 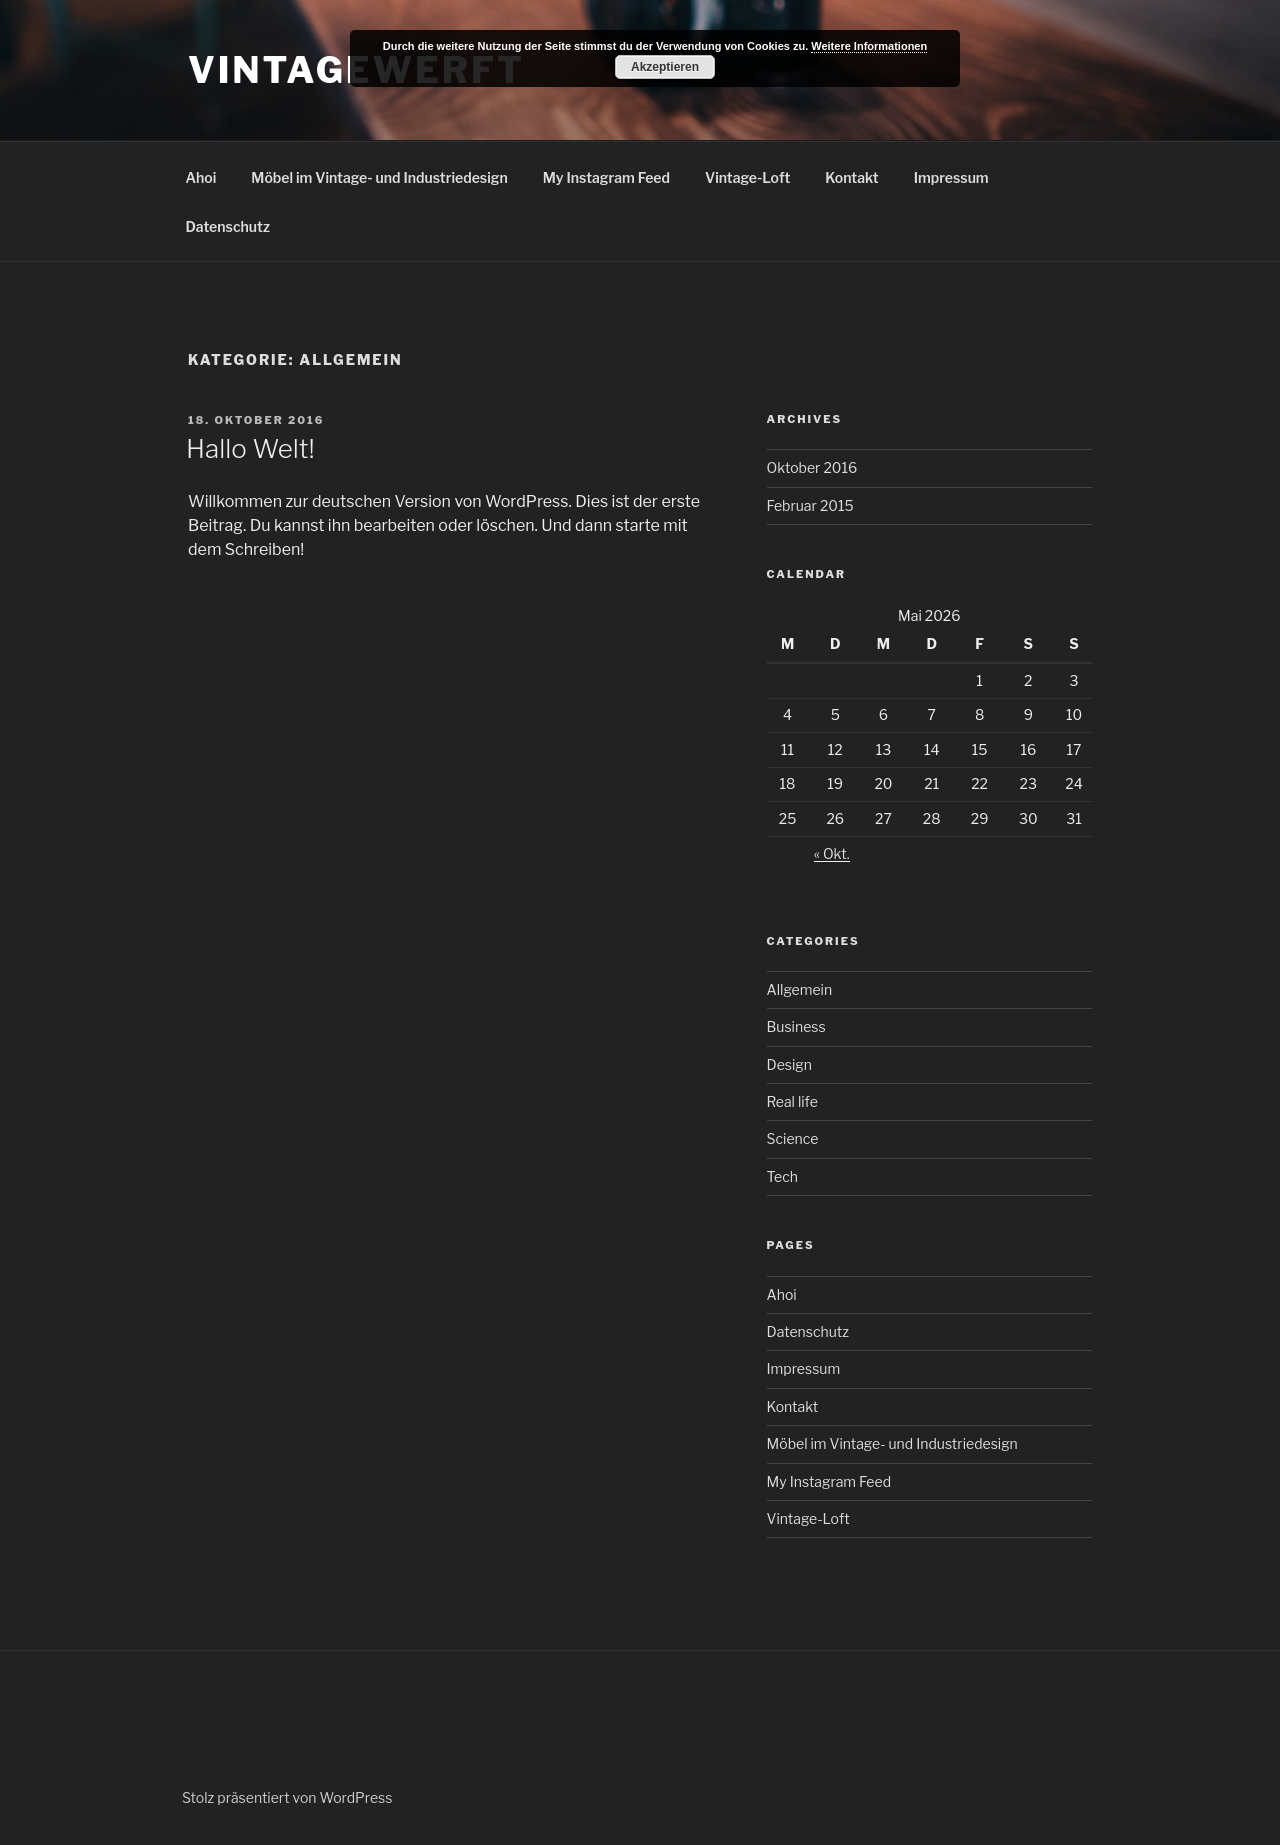 What do you see at coordinates (793, 1138) in the screenshot?
I see `Science` at bounding box center [793, 1138].